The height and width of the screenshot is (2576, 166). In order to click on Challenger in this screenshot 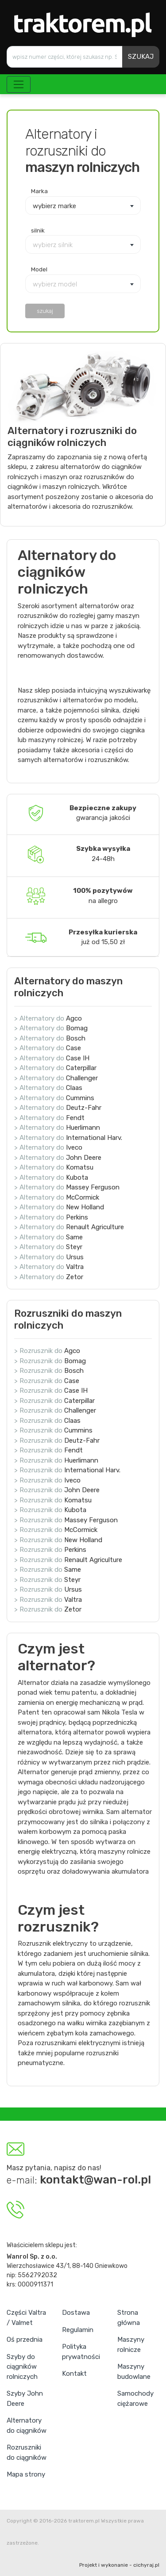, I will do `click(82, 1078)`.